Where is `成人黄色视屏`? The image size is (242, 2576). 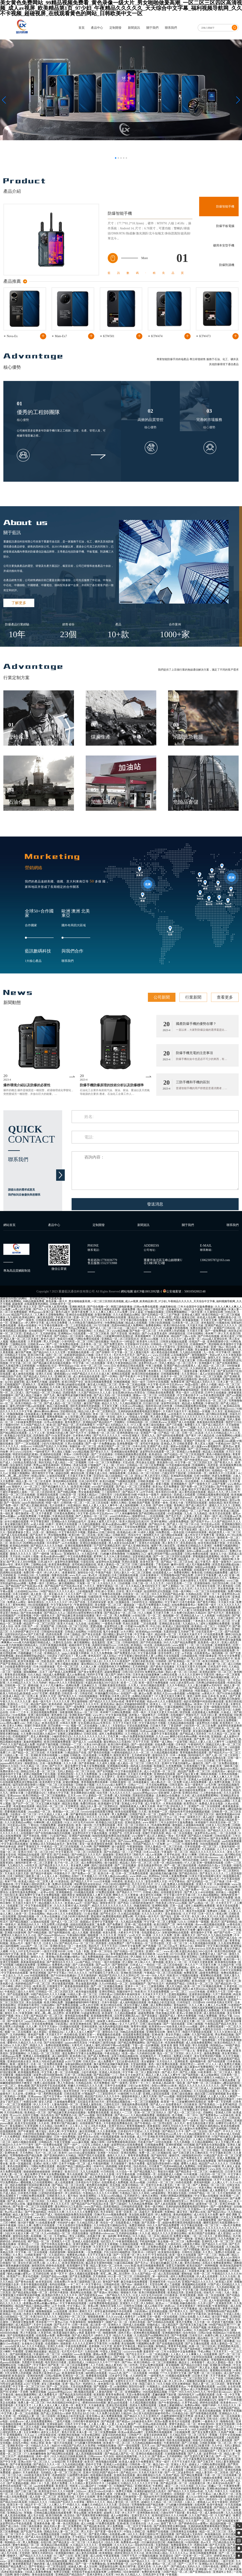 成人黄色视屏 is located at coordinates (224, 2440).